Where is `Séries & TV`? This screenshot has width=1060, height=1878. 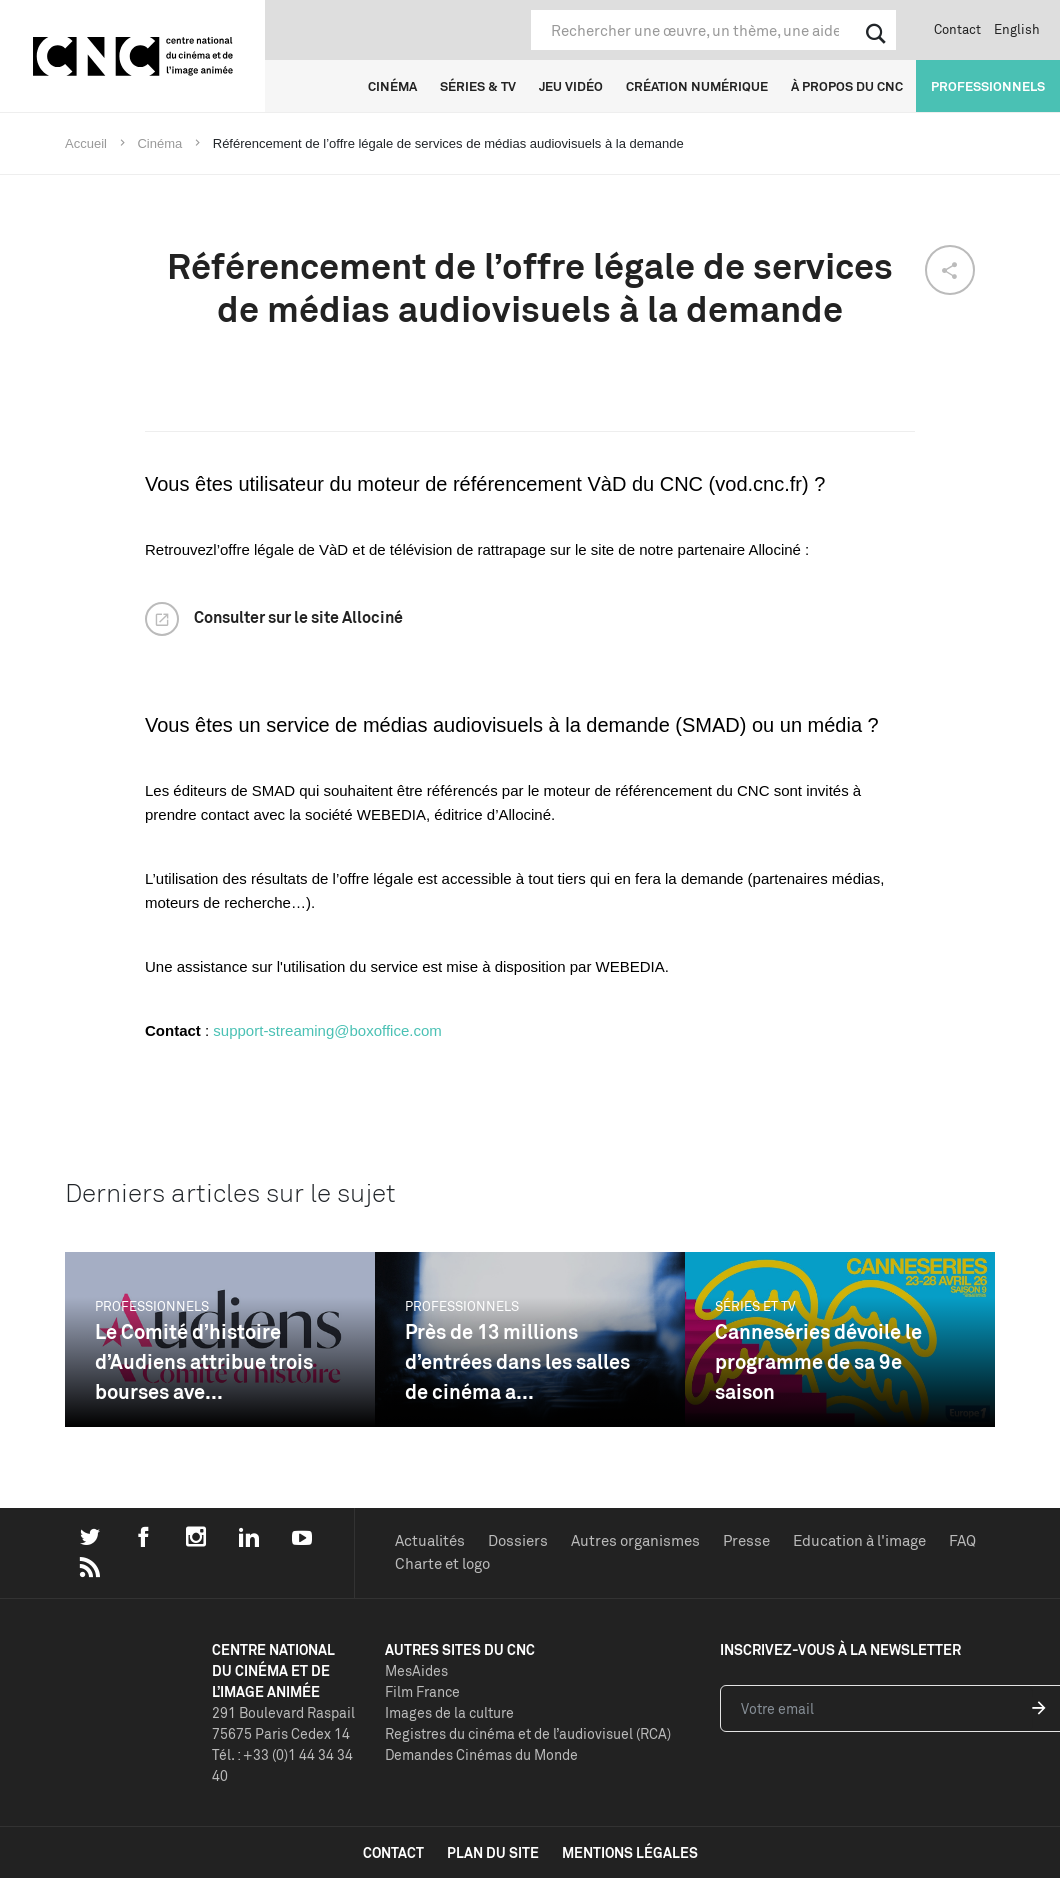
Séries & TV is located at coordinates (478, 86).